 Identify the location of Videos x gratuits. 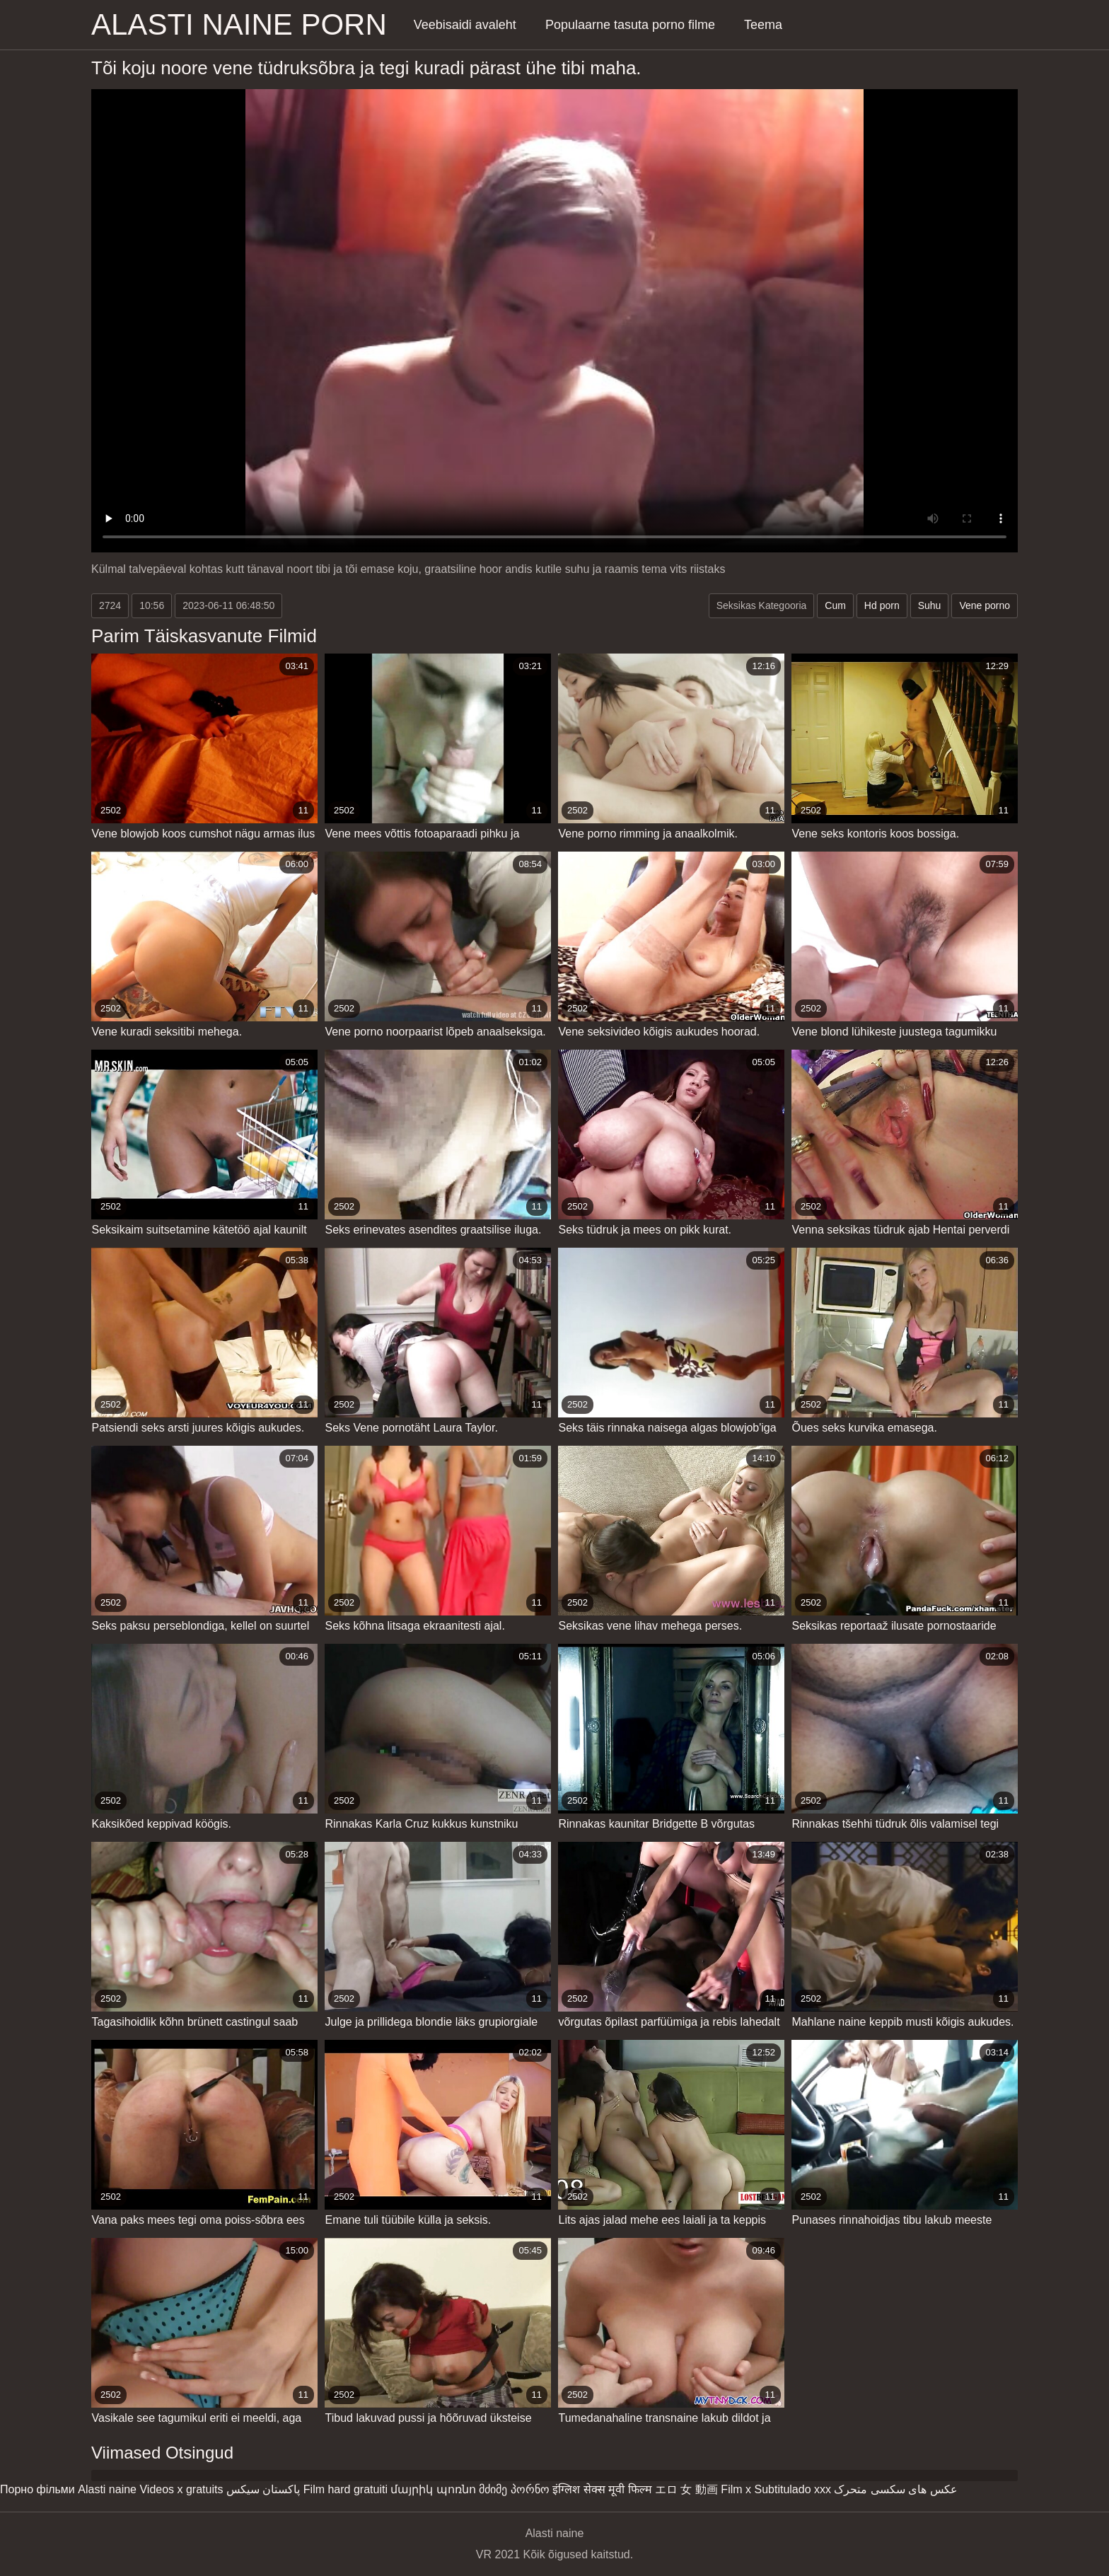
(181, 2489).